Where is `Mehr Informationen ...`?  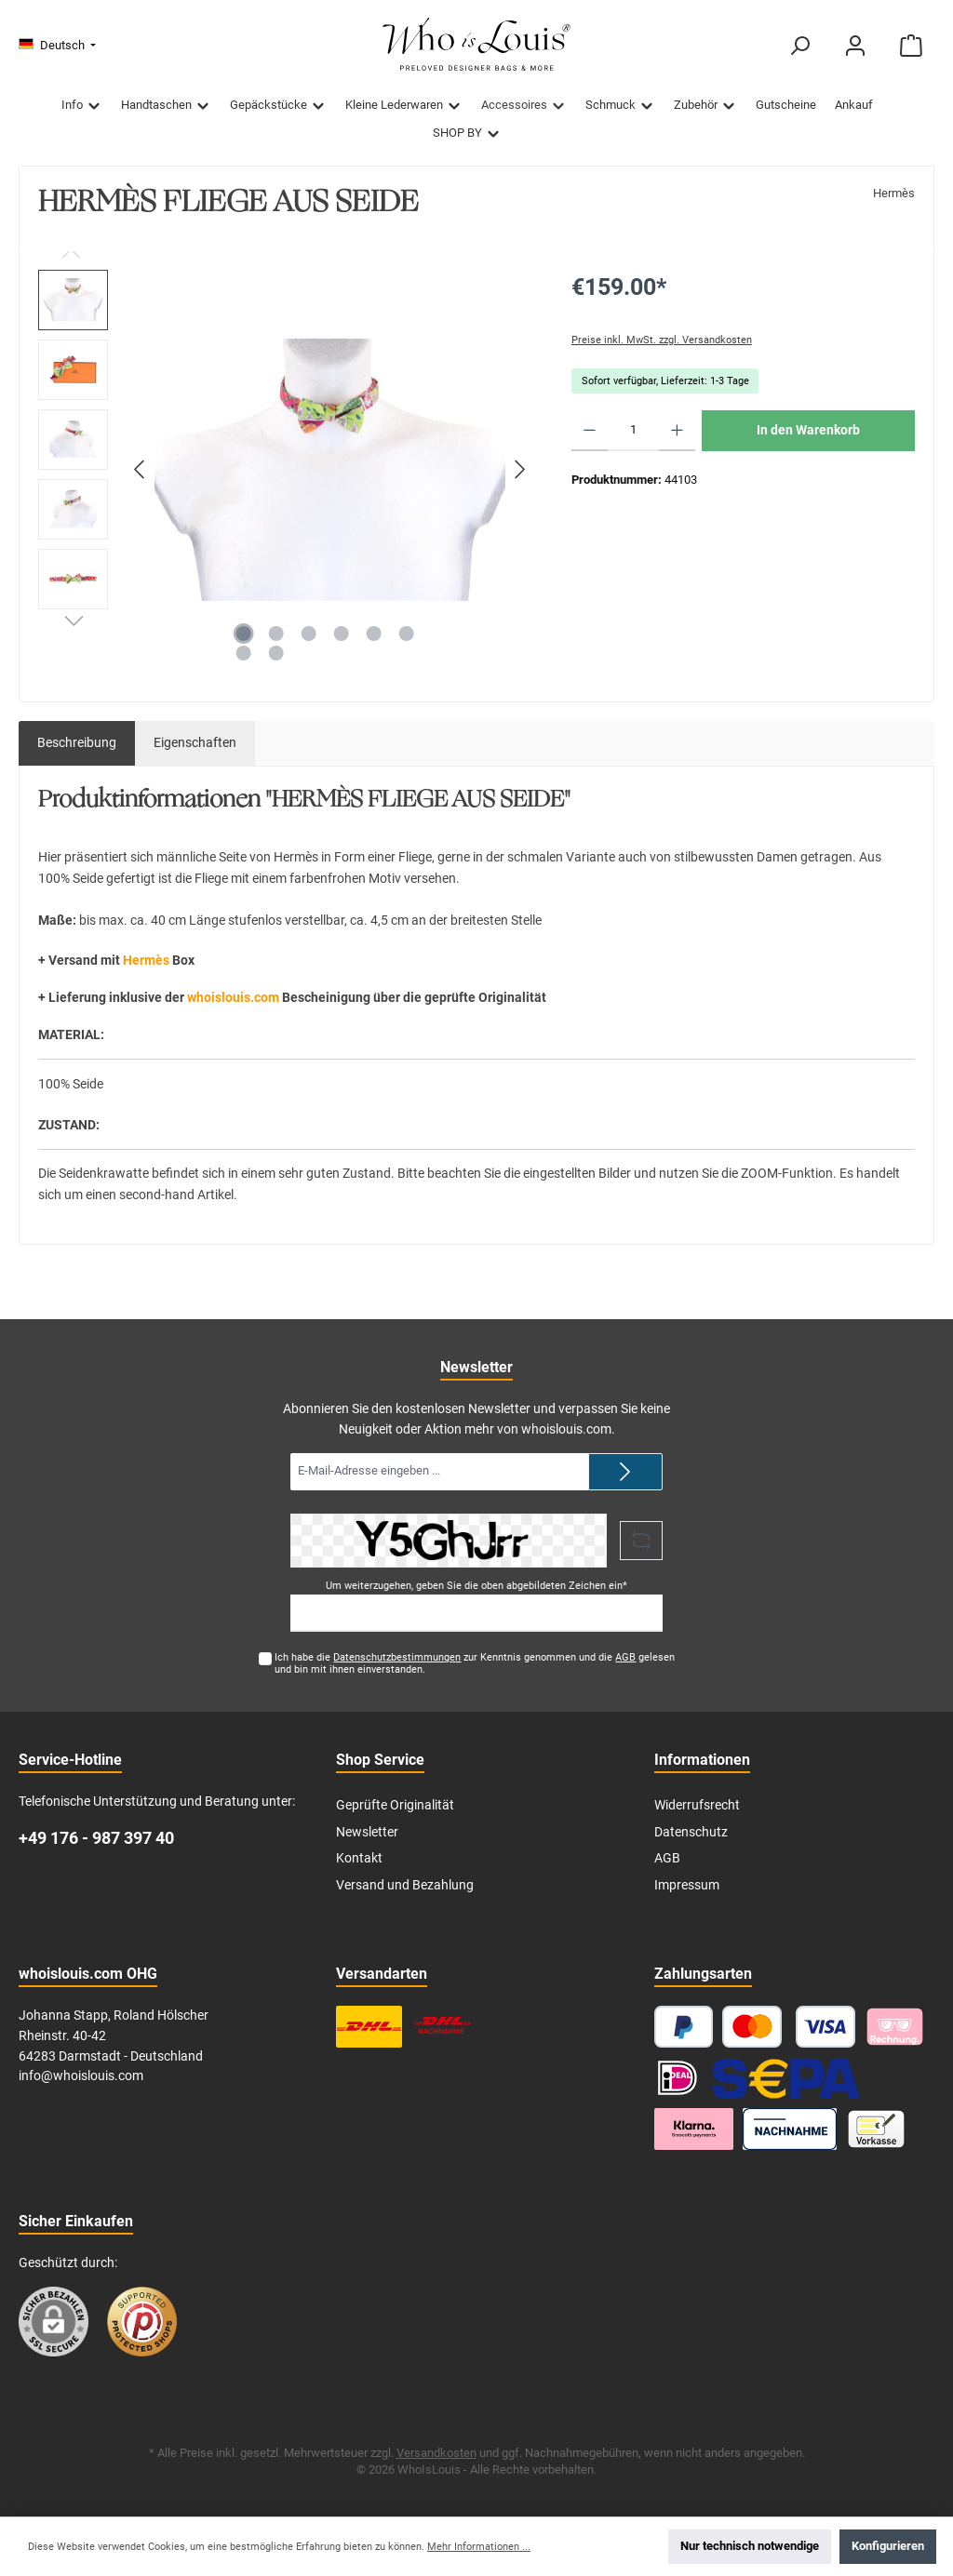 Mehr Informationen ... is located at coordinates (478, 2547).